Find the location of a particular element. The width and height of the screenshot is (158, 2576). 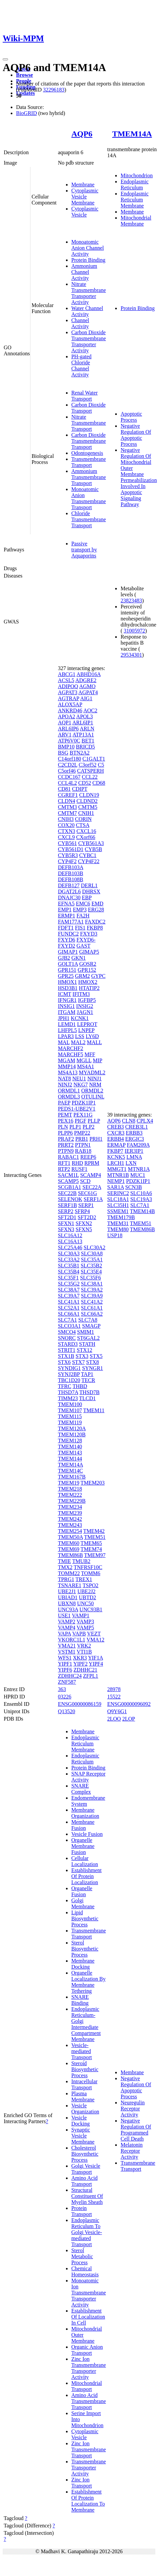

SLC61A1 is located at coordinates (92, 1308).